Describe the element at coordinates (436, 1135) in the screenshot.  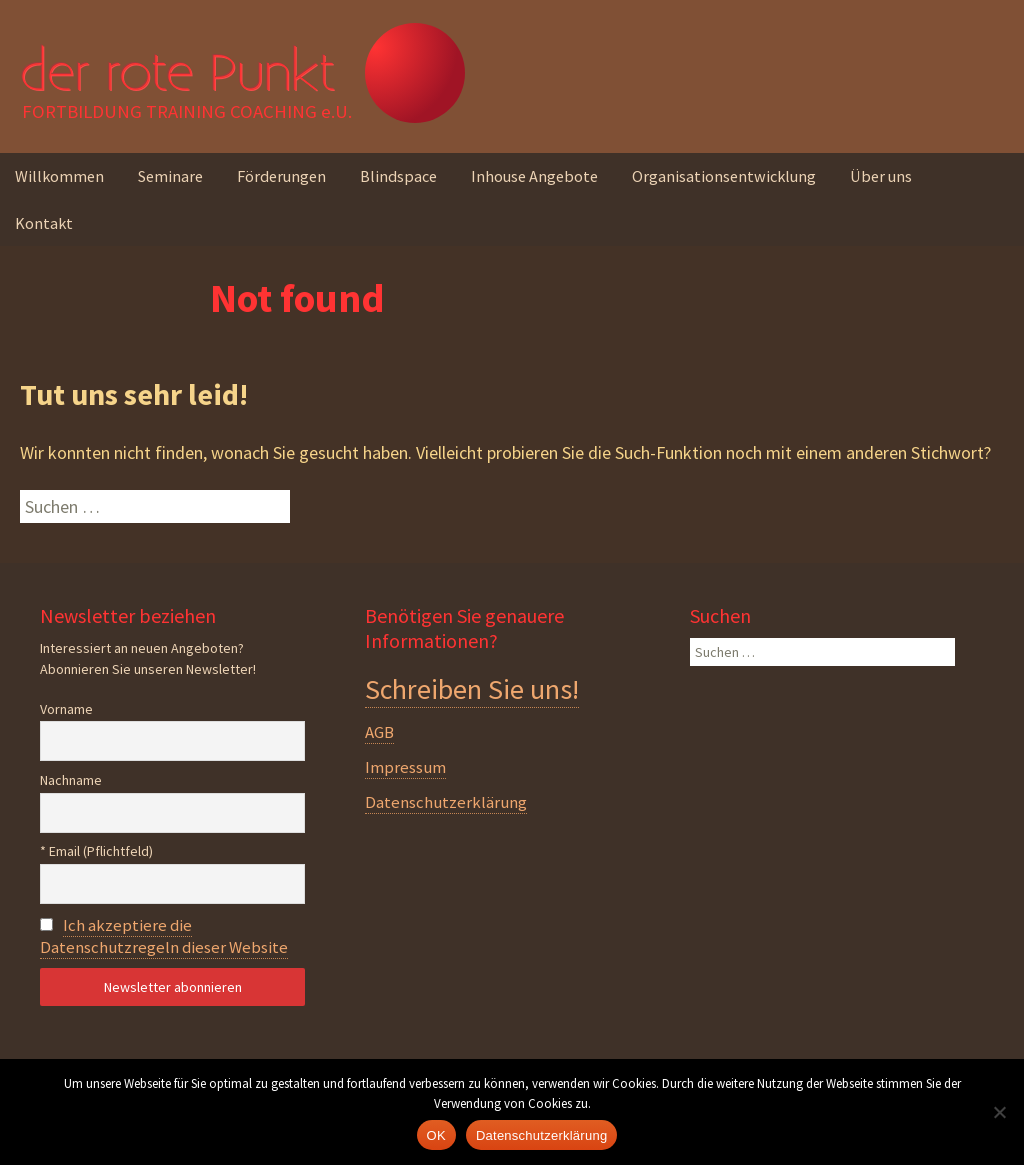
I see `OK` at that location.